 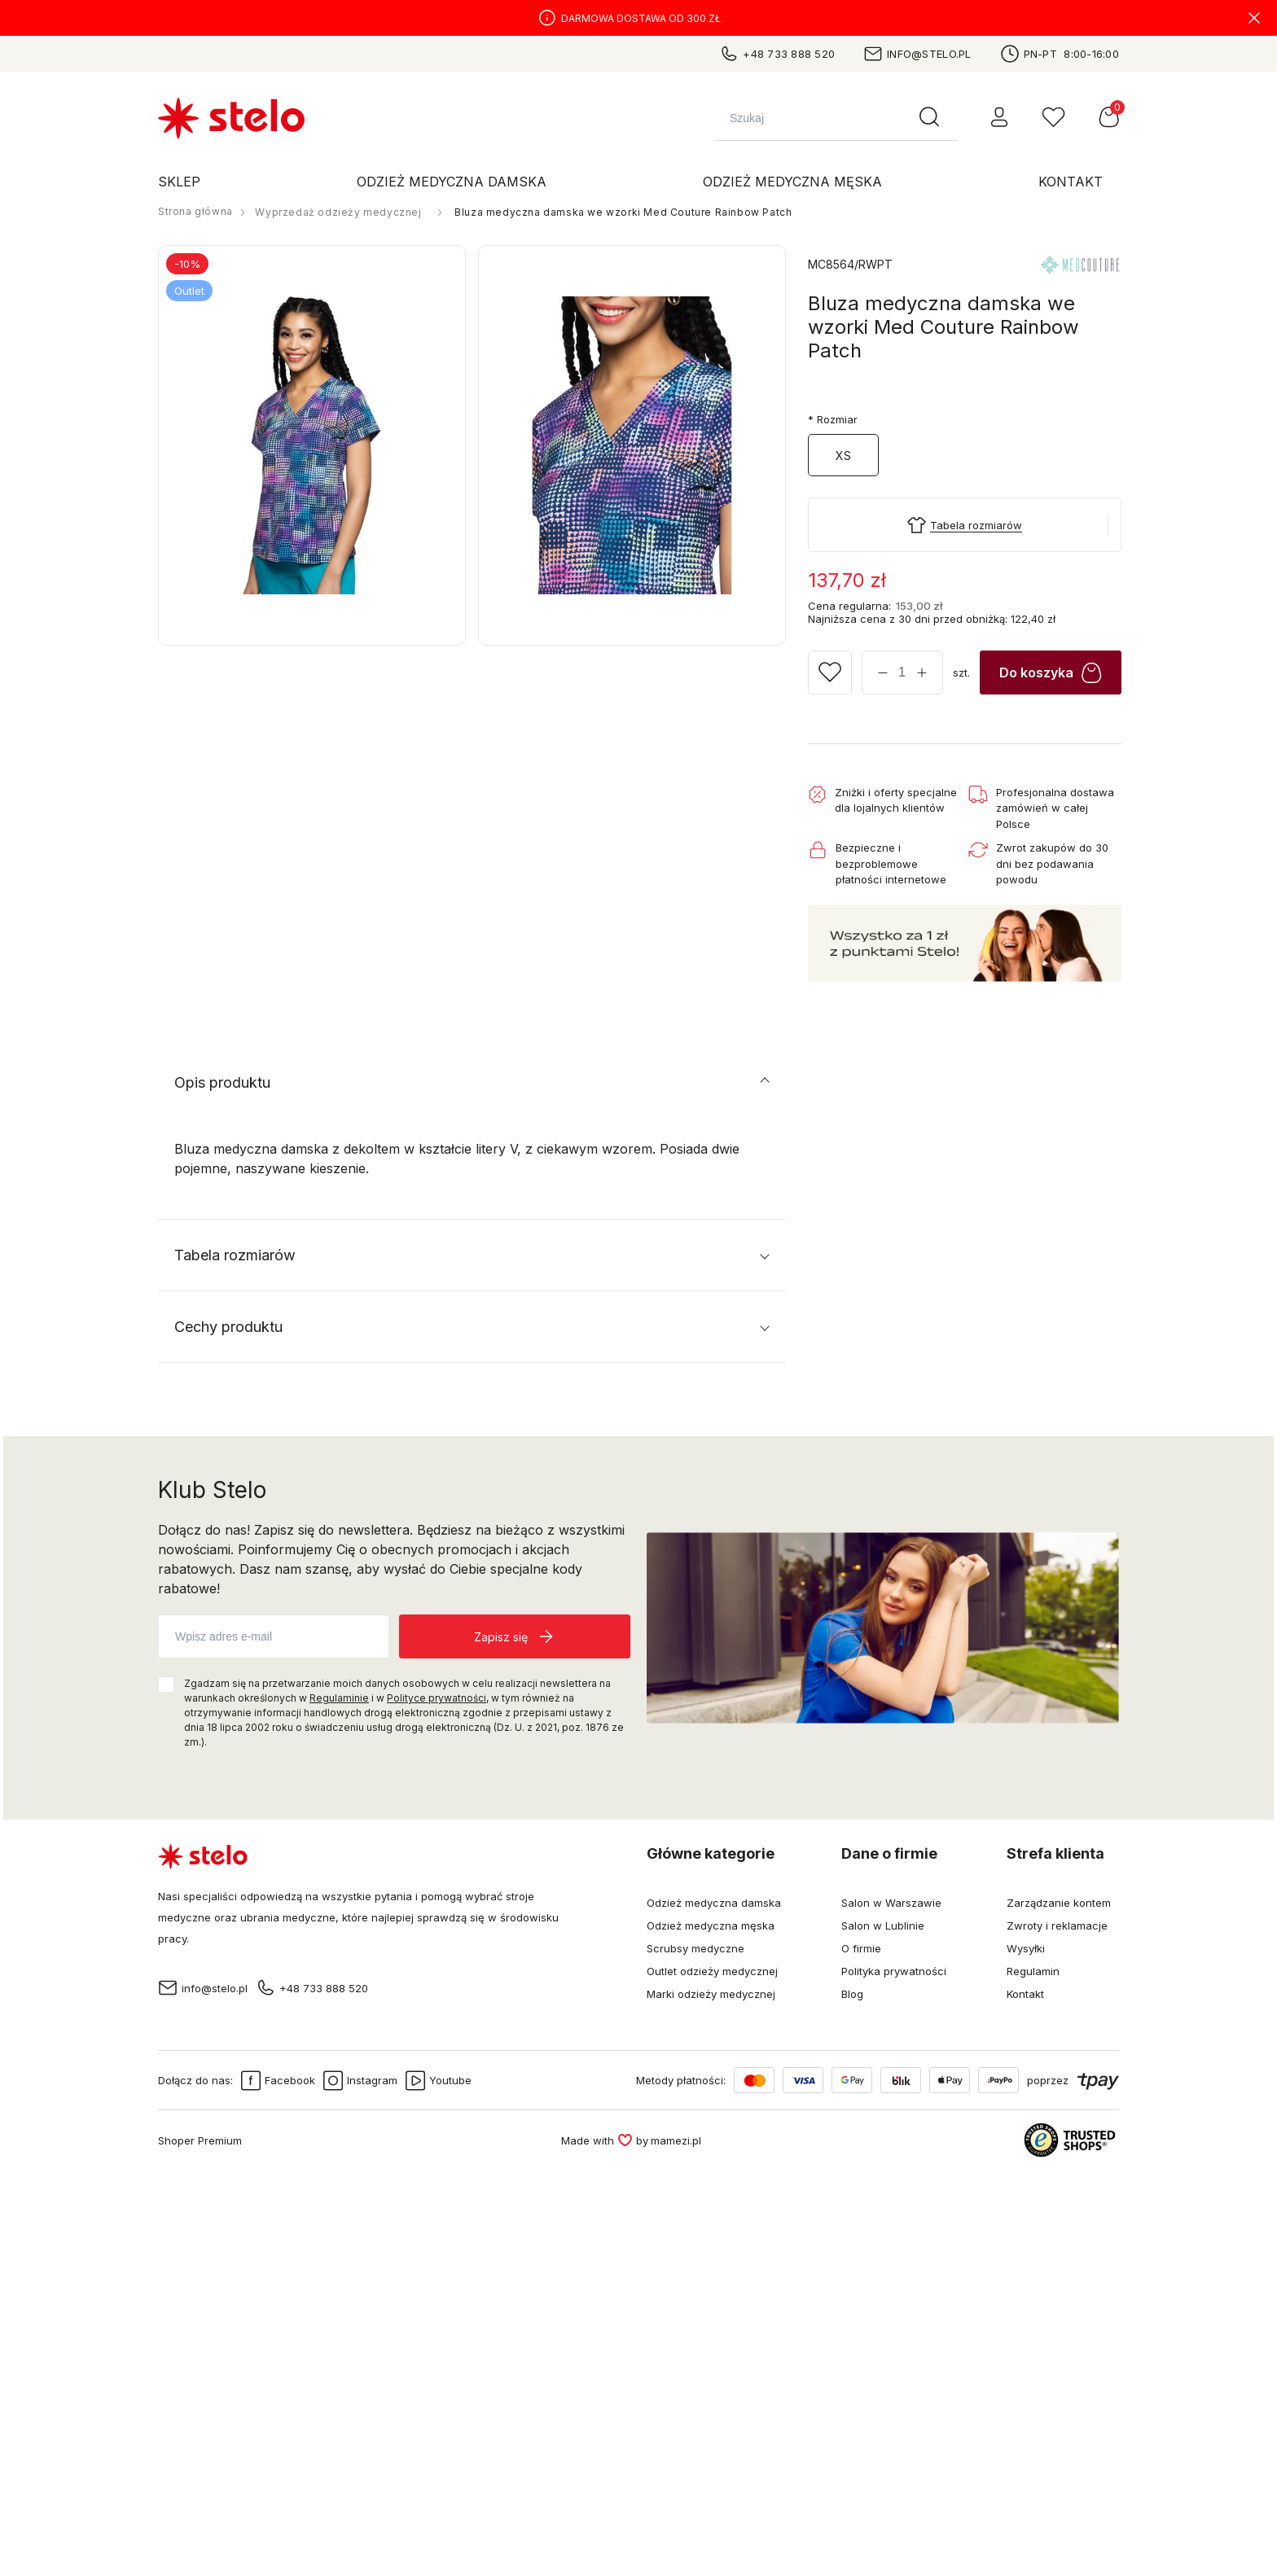 What do you see at coordinates (695, 1948) in the screenshot?
I see `Scrubsy medyczne` at bounding box center [695, 1948].